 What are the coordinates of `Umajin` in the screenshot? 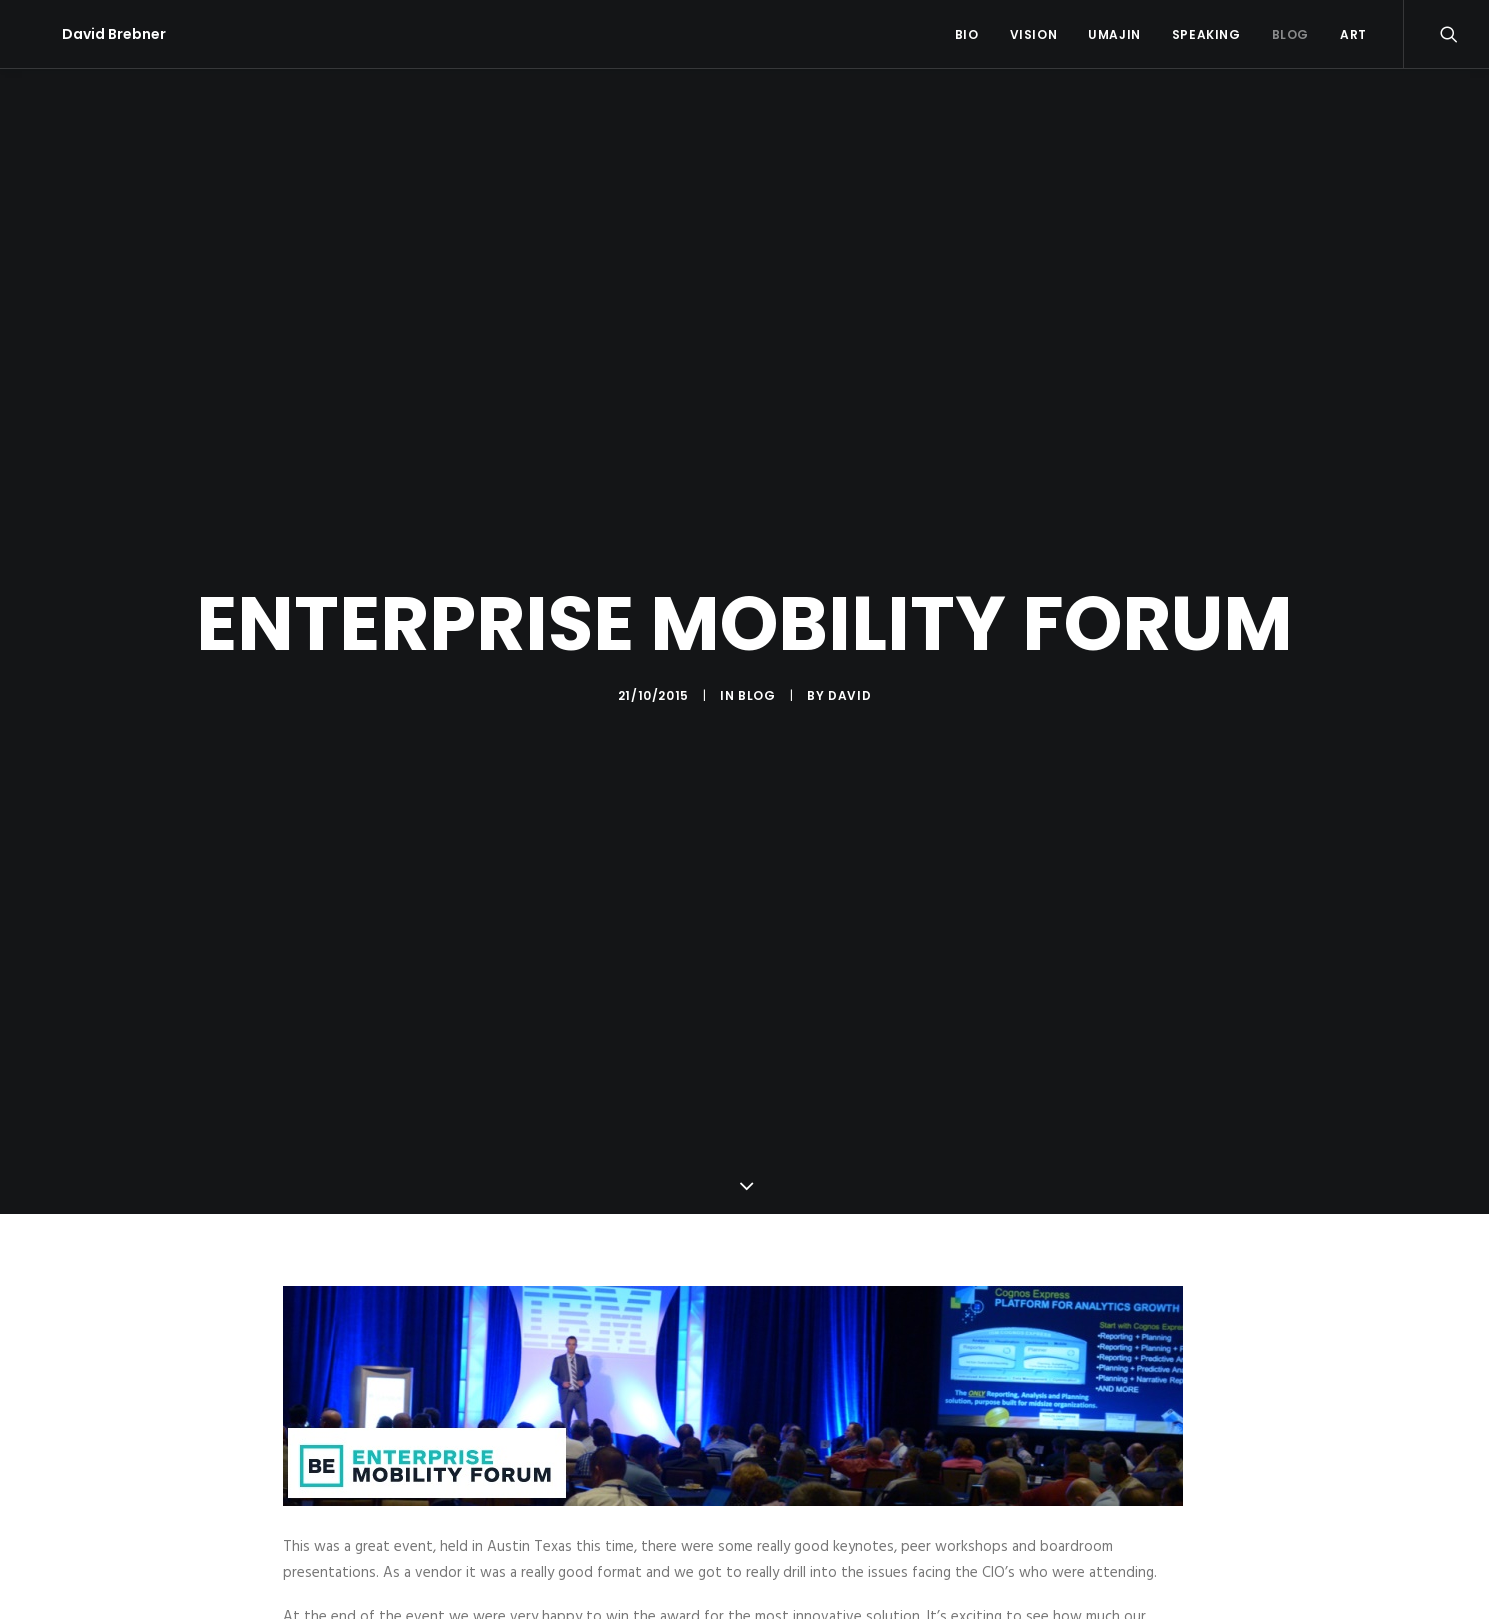 It's located at (1114, 34).